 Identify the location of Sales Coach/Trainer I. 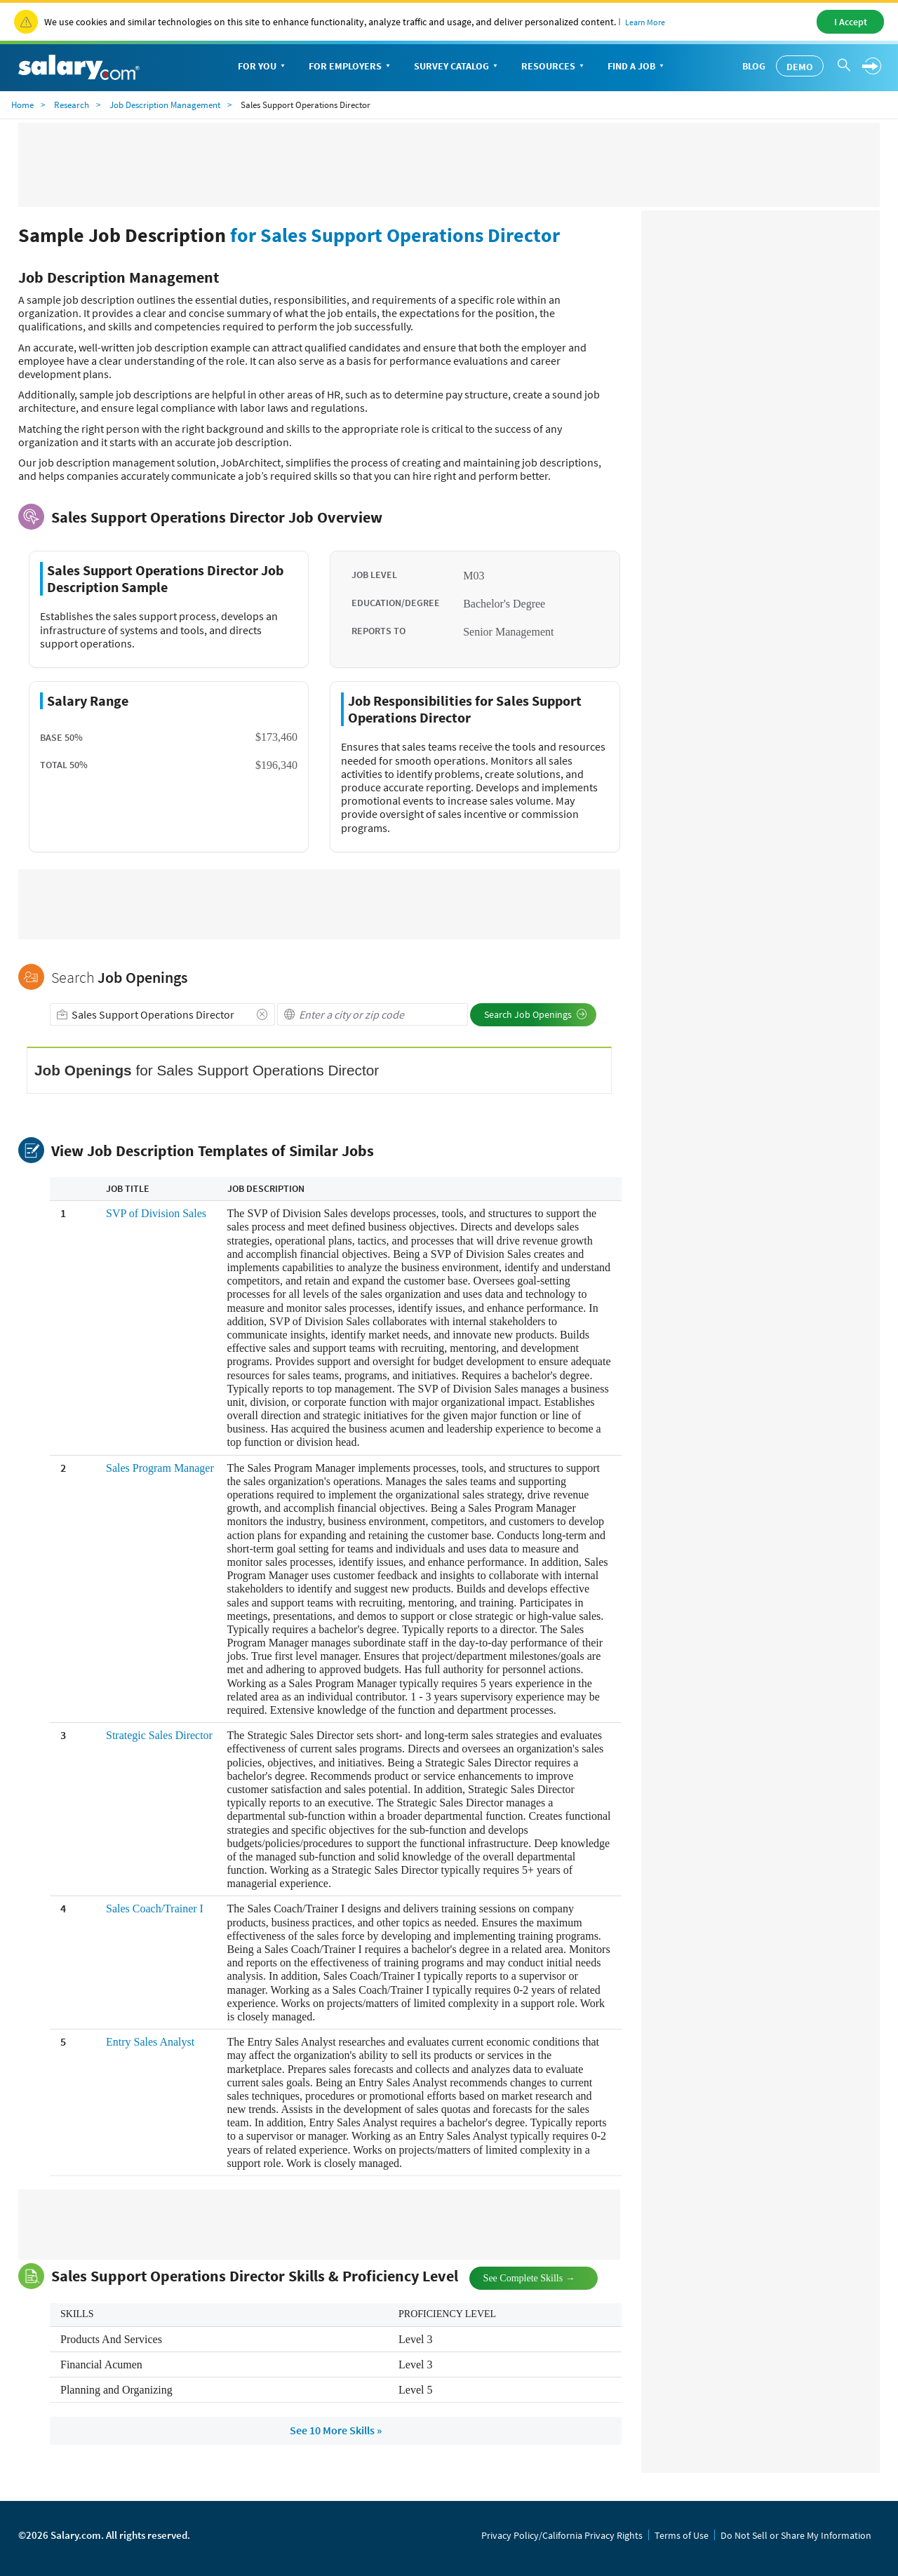
(154, 1908).